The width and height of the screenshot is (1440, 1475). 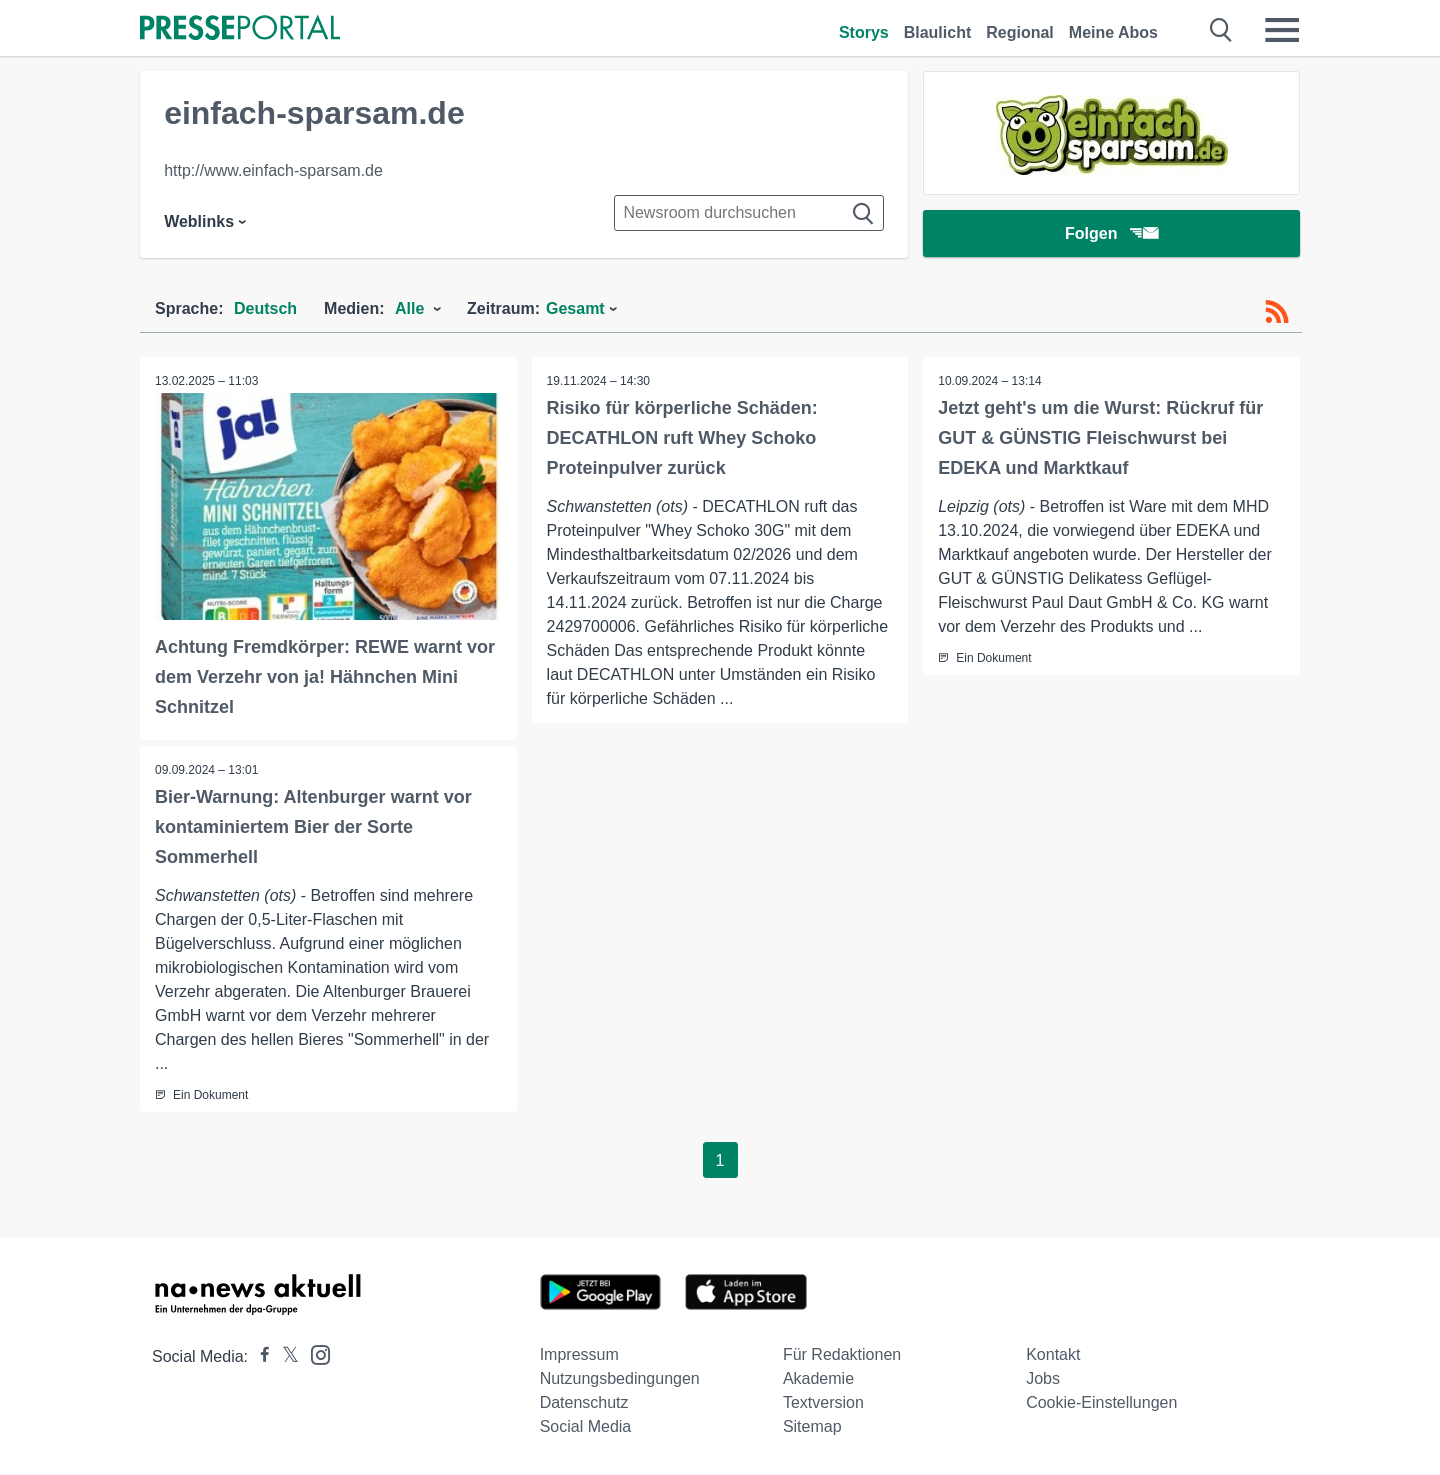 I want to click on Folgen, so click(x=1111, y=234).